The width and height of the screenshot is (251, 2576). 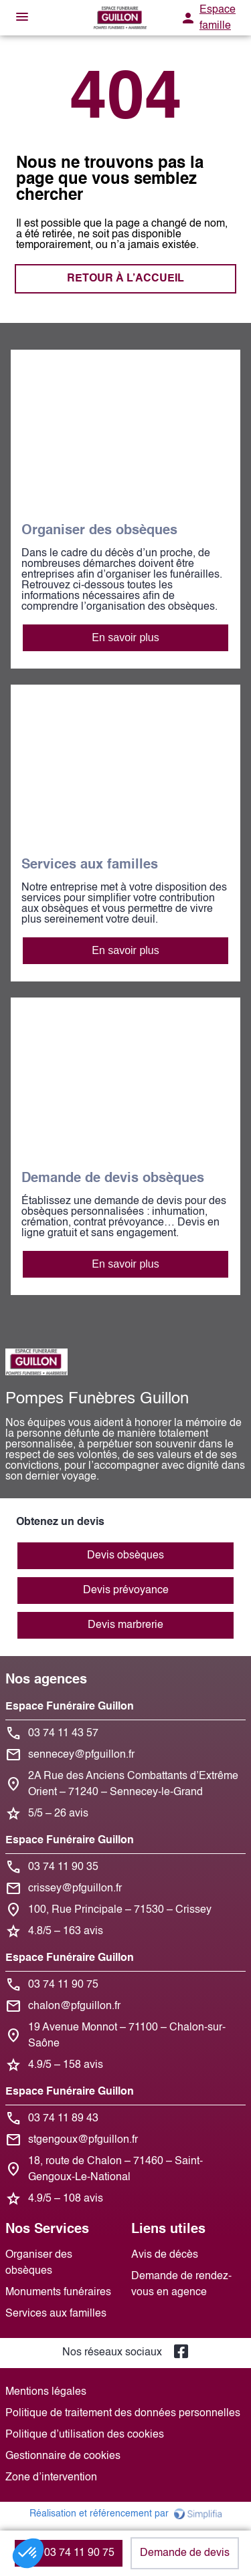 What do you see at coordinates (125, 637) in the screenshot?
I see `En savoir plus` at bounding box center [125, 637].